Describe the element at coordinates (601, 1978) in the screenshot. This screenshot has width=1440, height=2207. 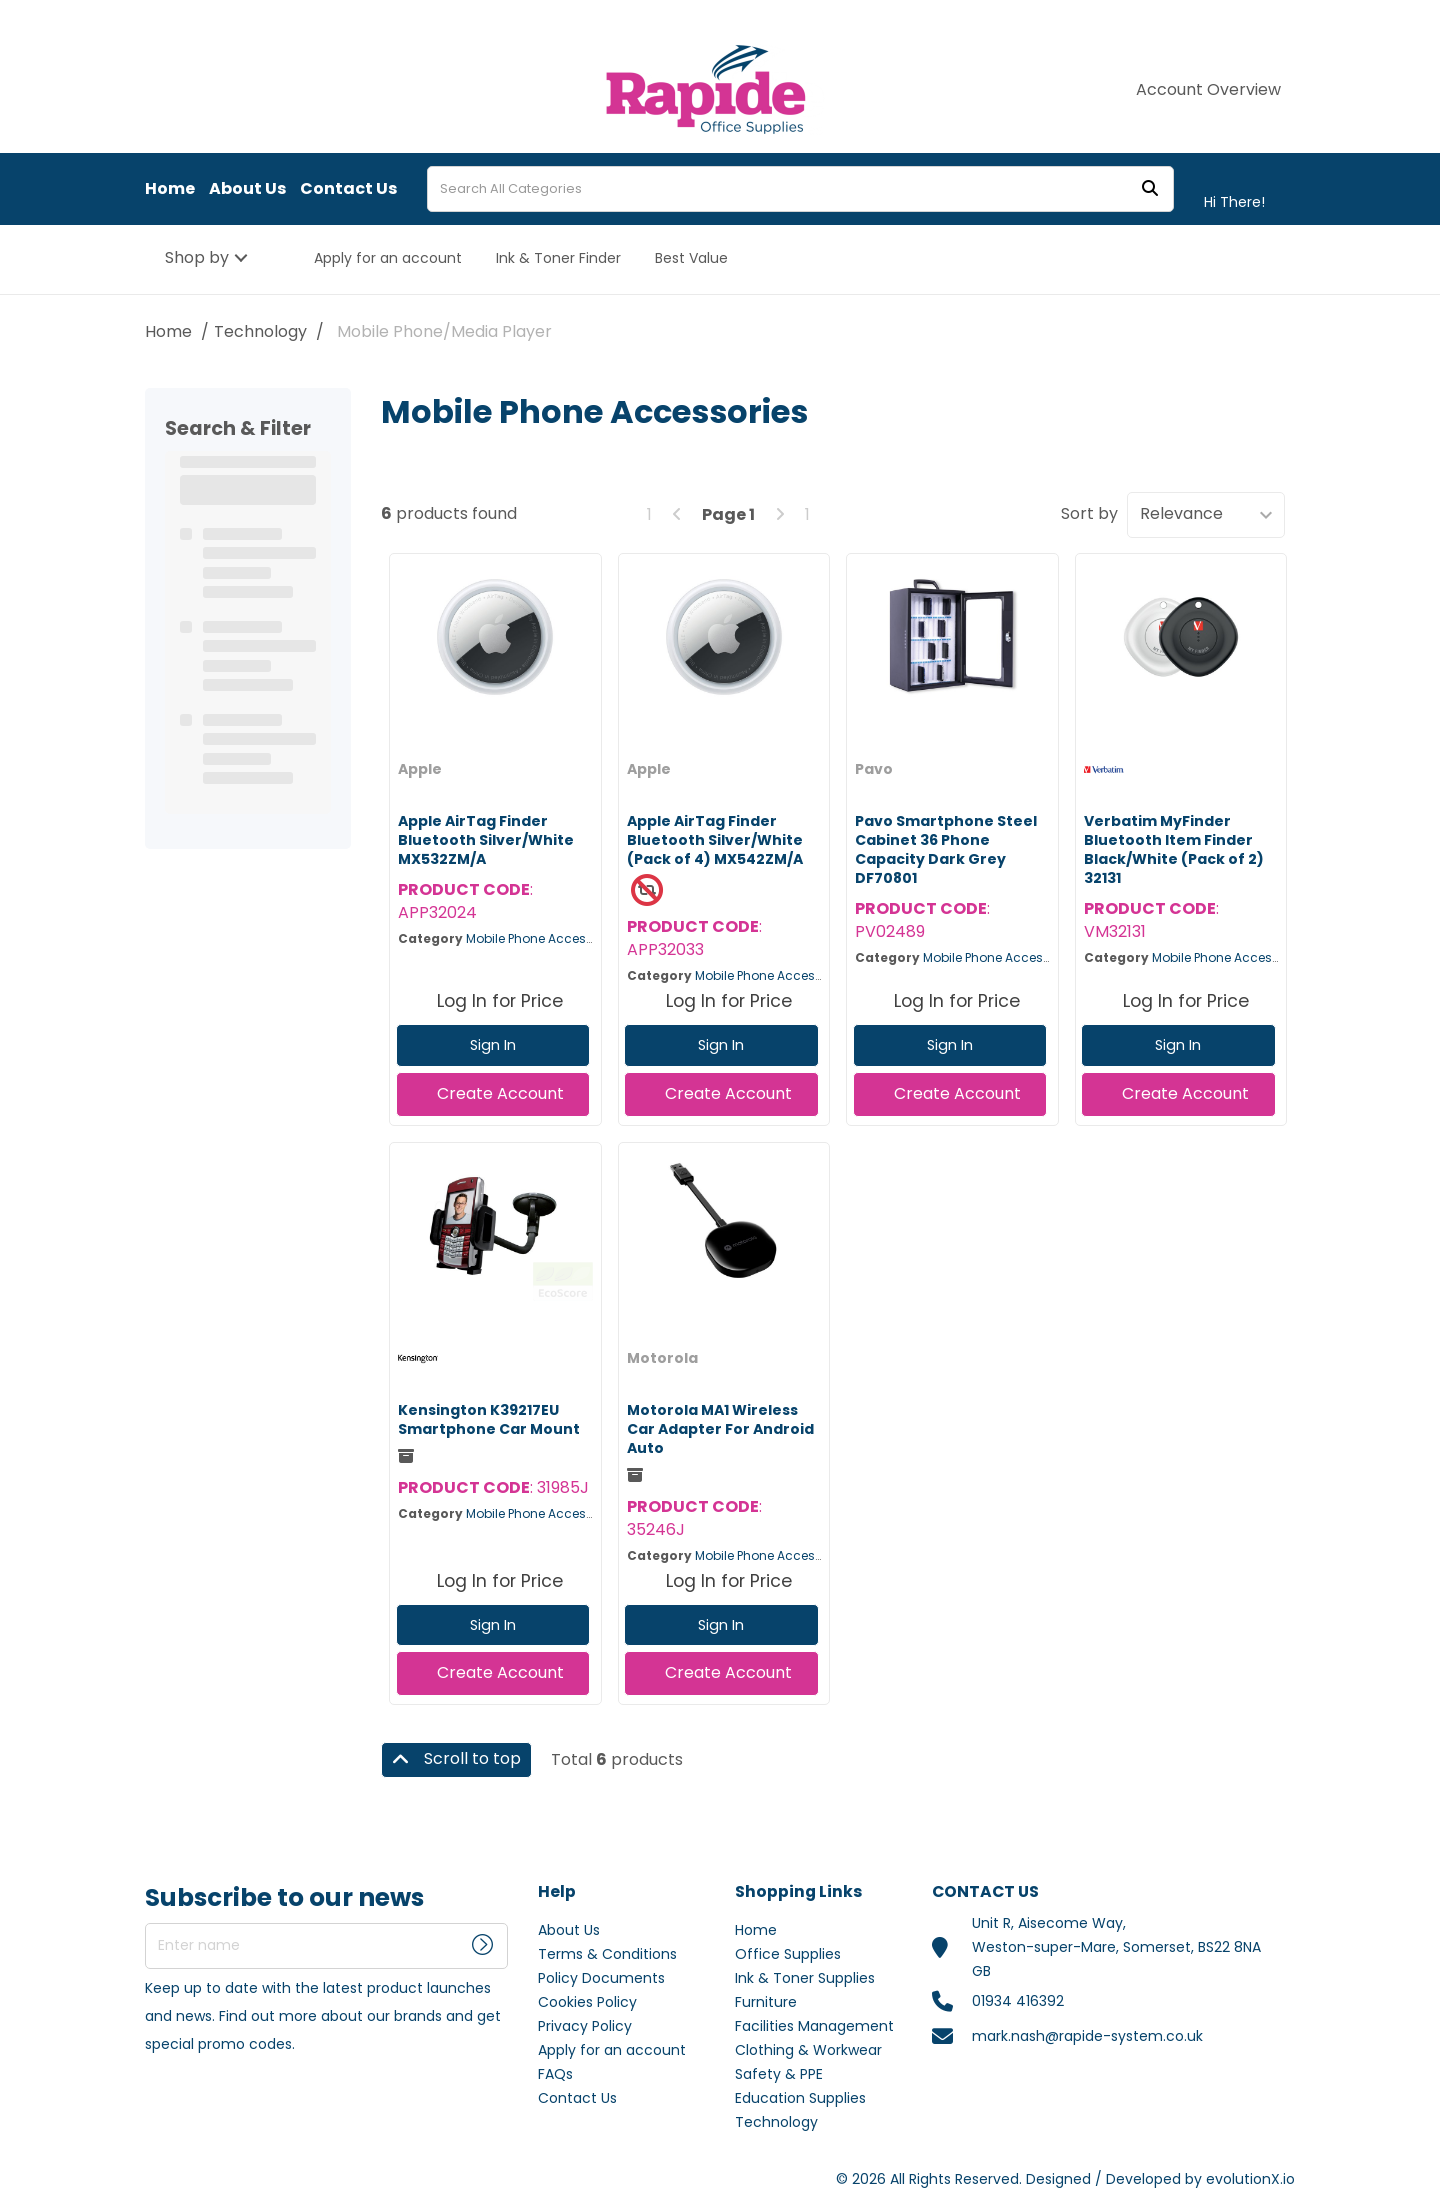
I see `Policy Documents` at that location.